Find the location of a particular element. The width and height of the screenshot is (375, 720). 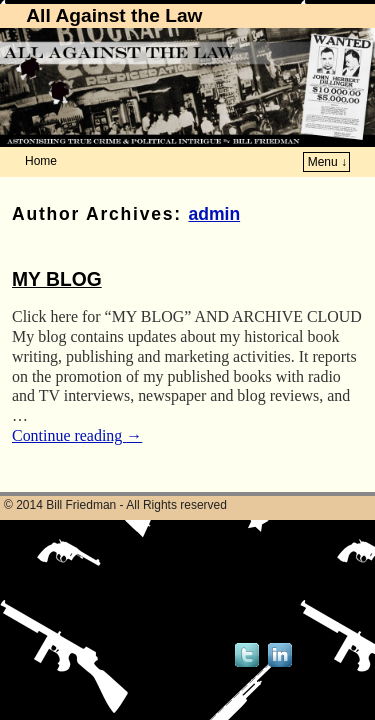

MY BLOG is located at coordinates (57, 279).